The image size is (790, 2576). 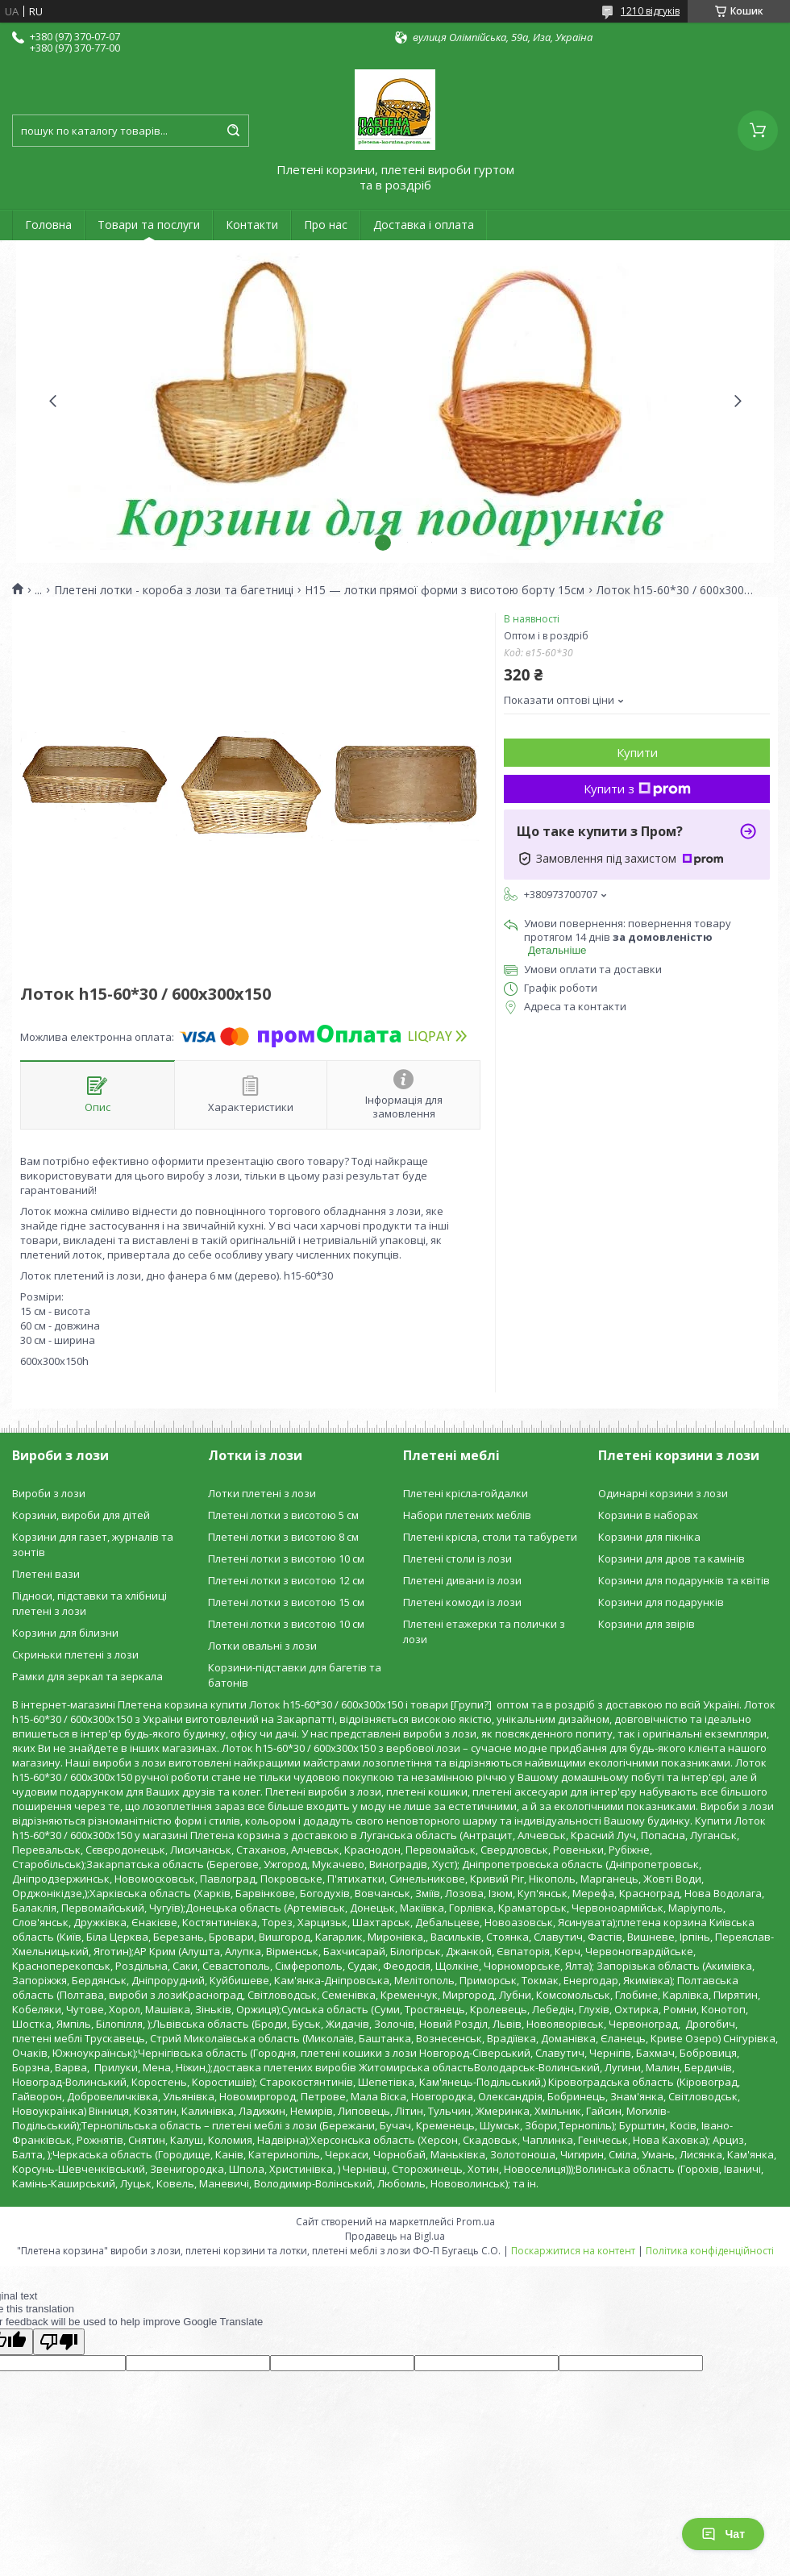 What do you see at coordinates (573, 2251) in the screenshot?
I see `Поскаржитися на контент` at bounding box center [573, 2251].